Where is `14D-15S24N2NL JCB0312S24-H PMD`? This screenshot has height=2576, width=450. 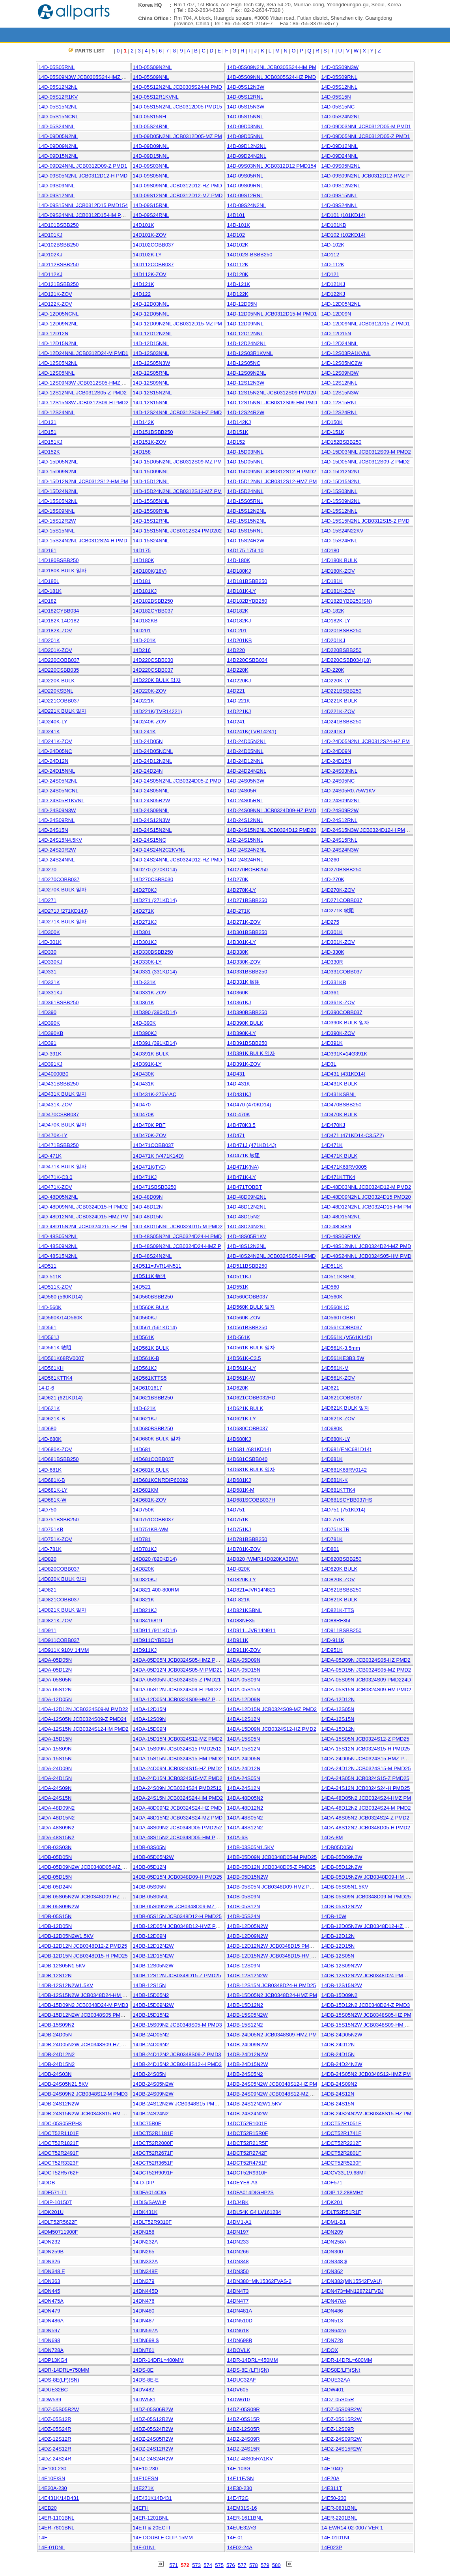
14D-15S24N2NL JCB0312S24-H PMD is located at coordinates (83, 541).